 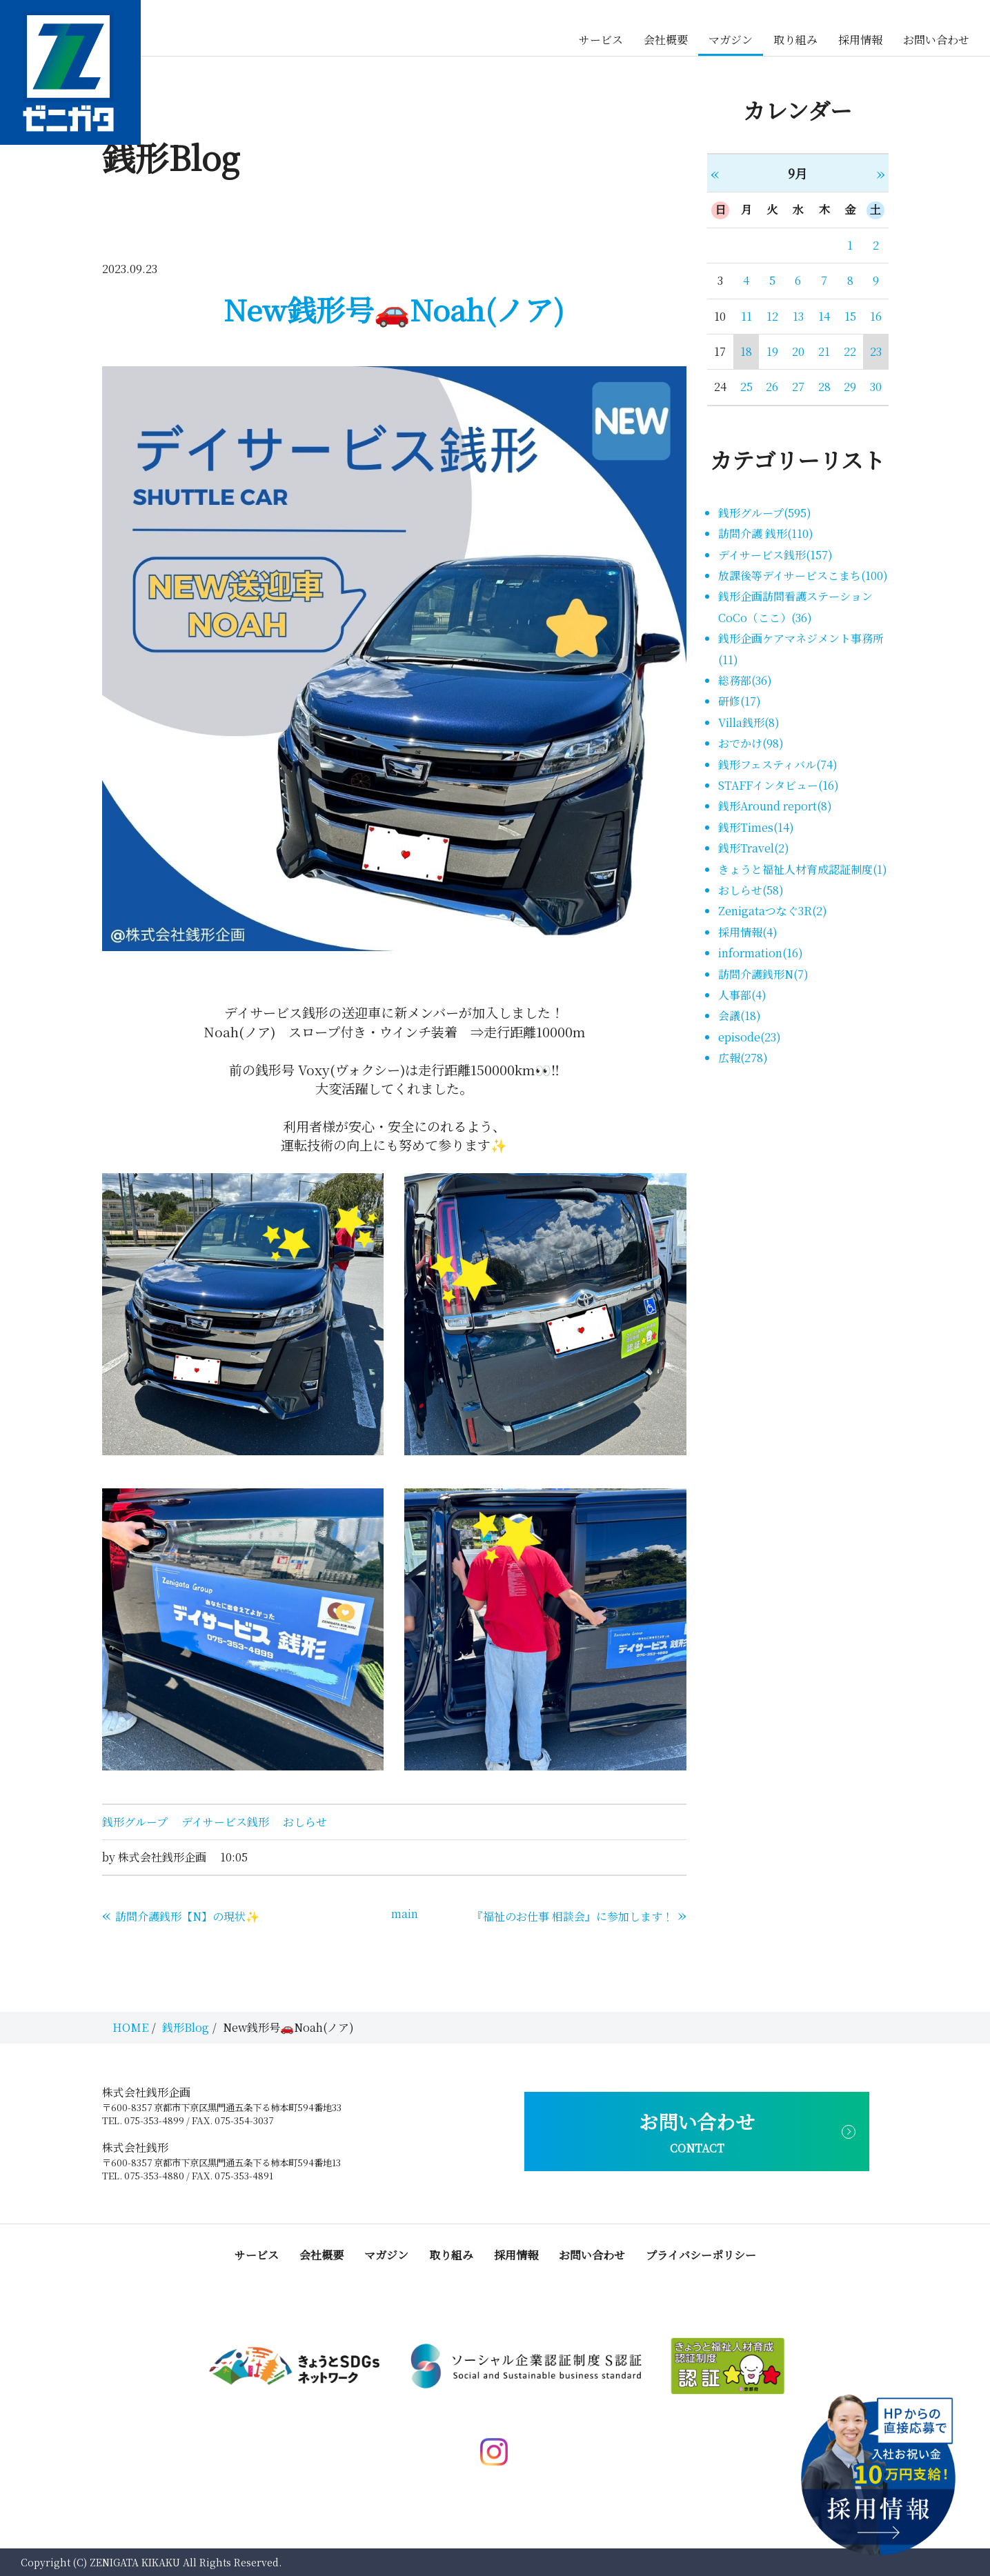 I want to click on 訪問介護銭形N(7), so click(x=763, y=974).